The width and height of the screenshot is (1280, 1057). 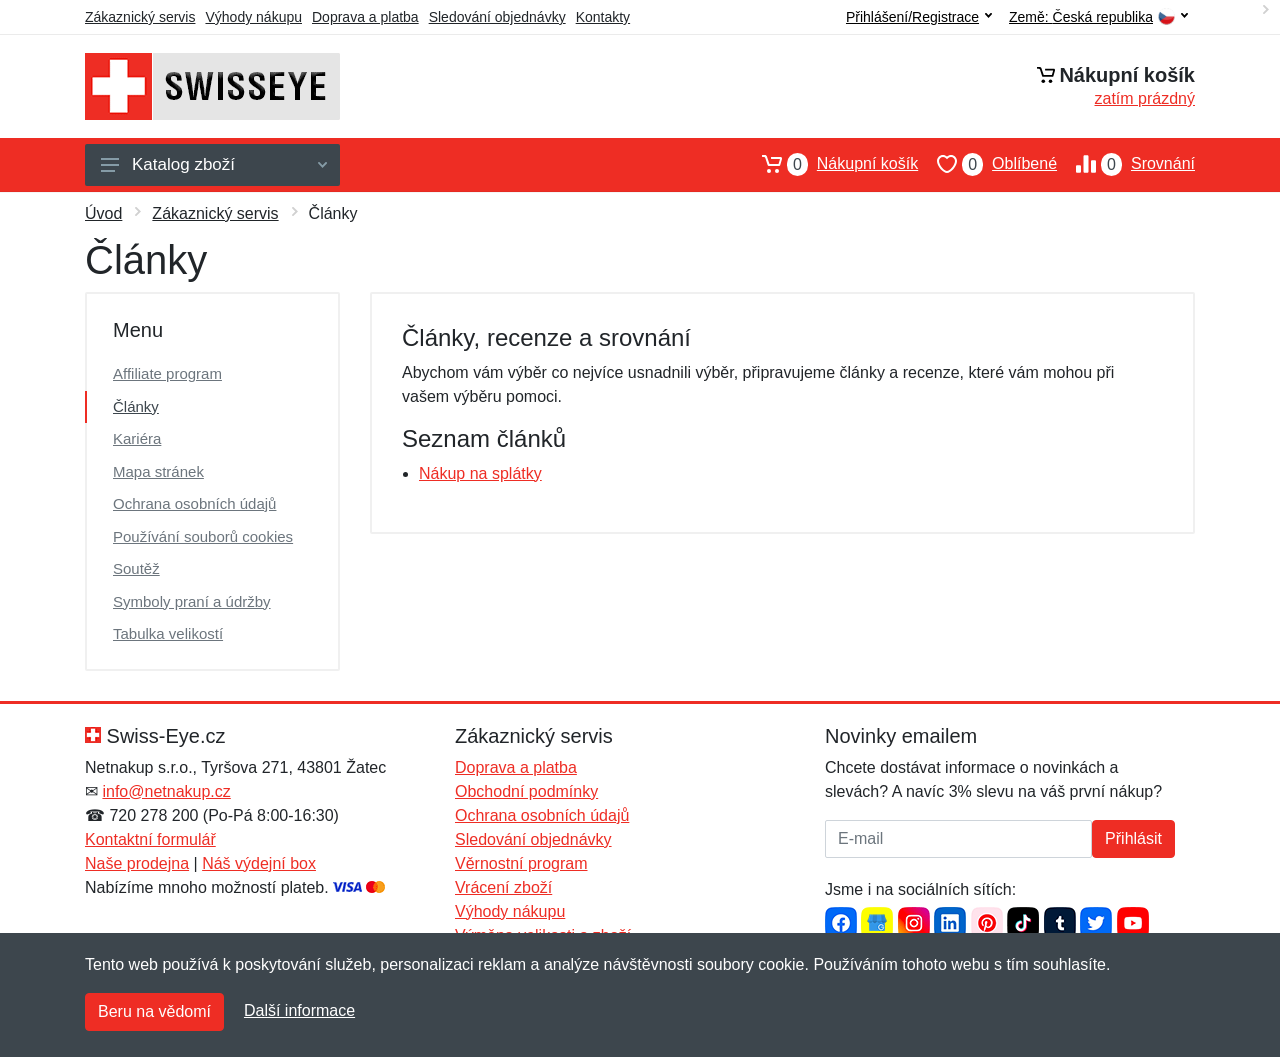 What do you see at coordinates (166, 791) in the screenshot?
I see `info@netnakup.cz` at bounding box center [166, 791].